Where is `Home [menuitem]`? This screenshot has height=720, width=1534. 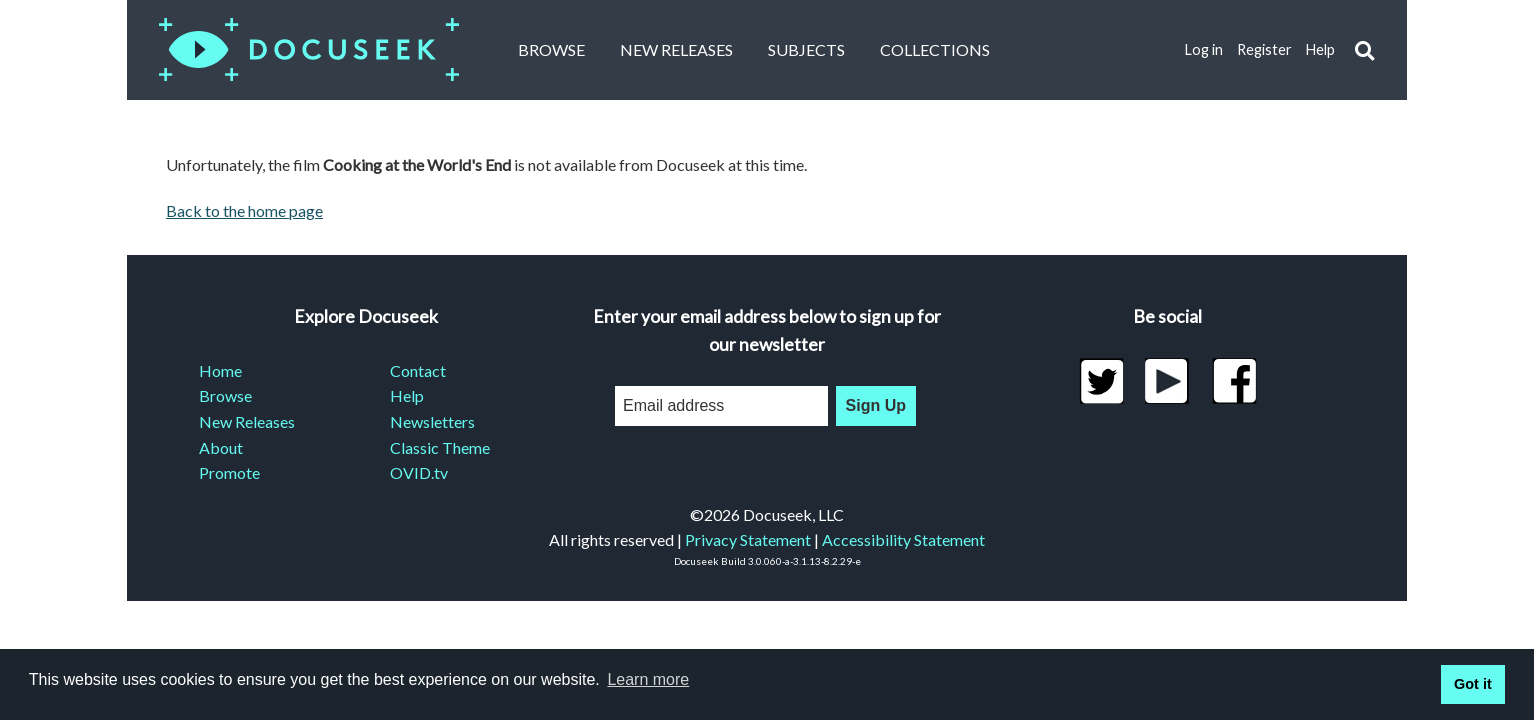
Home [menuitem] is located at coordinates (220, 370).